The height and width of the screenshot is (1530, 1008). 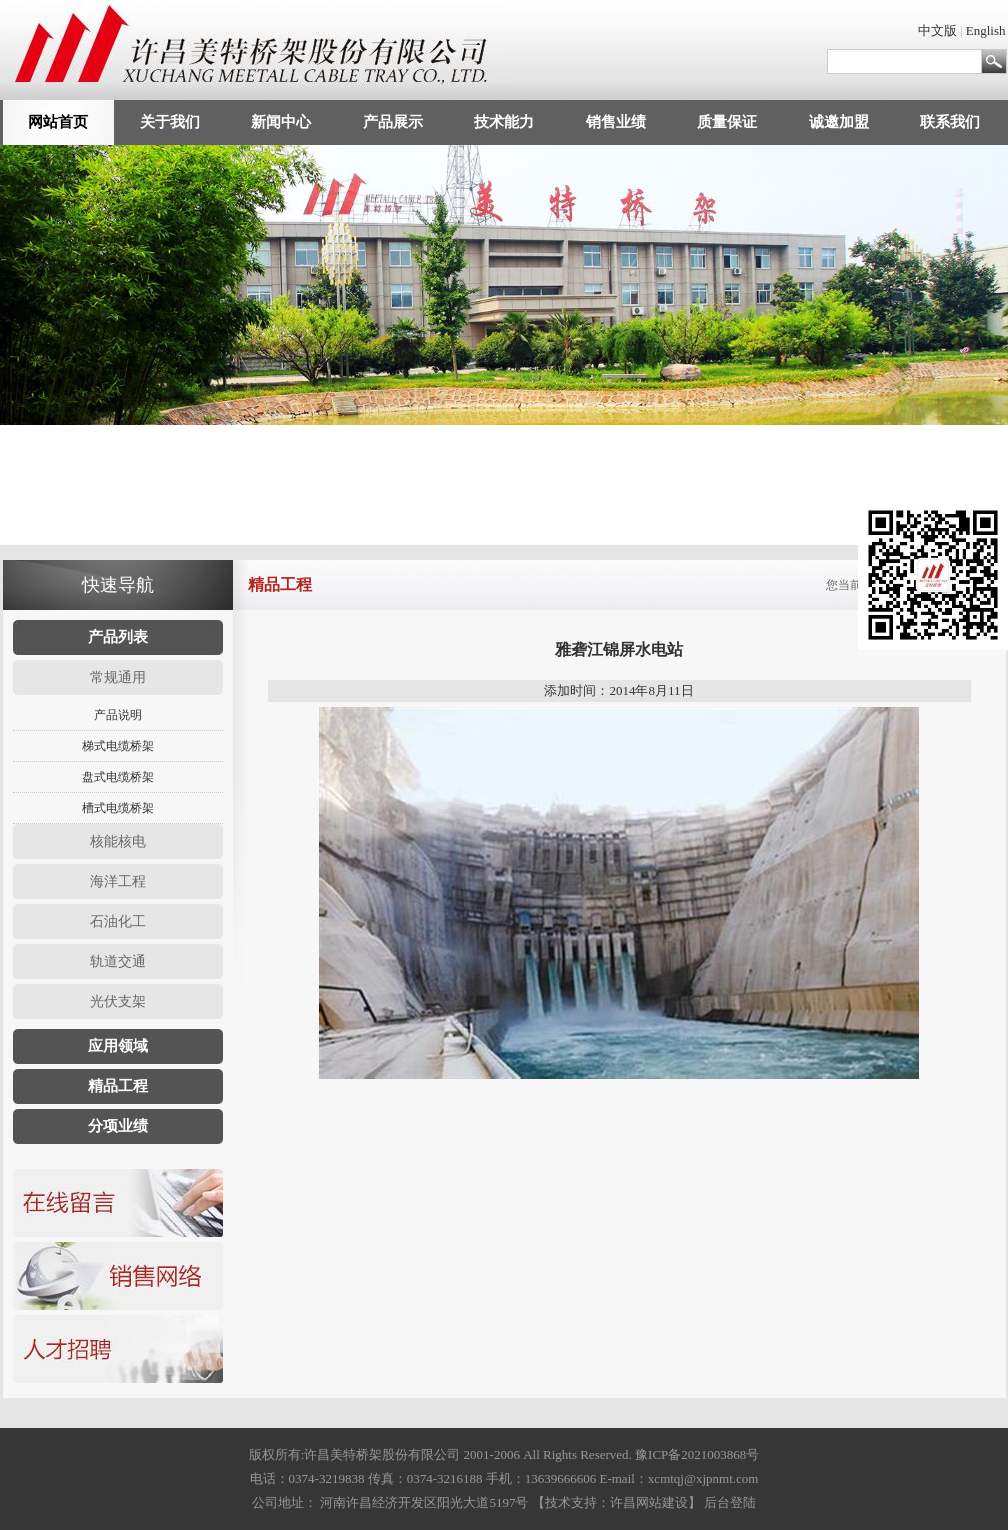 What do you see at coordinates (504, 122) in the screenshot?
I see `技术能力` at bounding box center [504, 122].